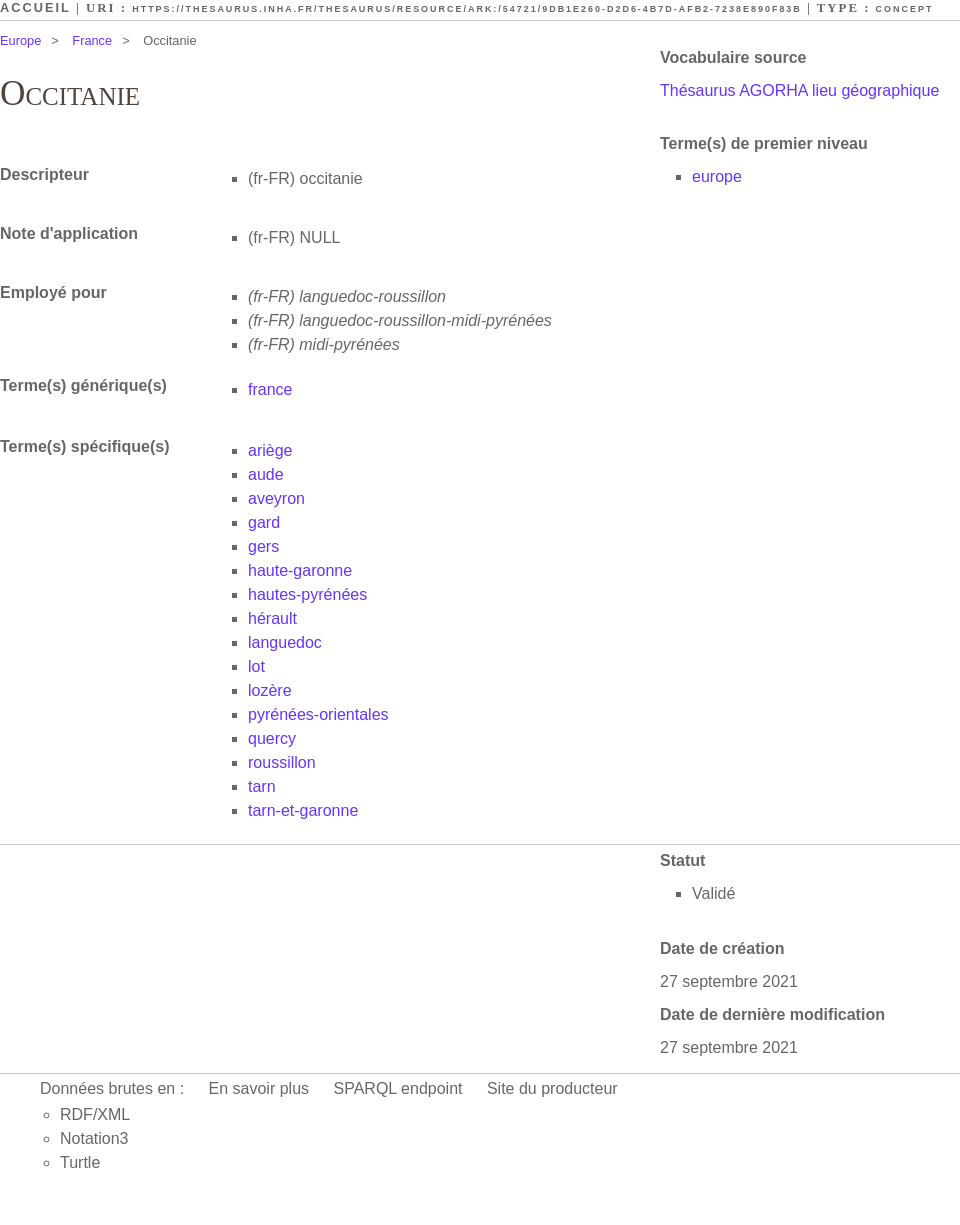 Image resolution: width=960 pixels, height=1225 pixels. Describe the element at coordinates (20, 40) in the screenshot. I see `Europe` at that location.